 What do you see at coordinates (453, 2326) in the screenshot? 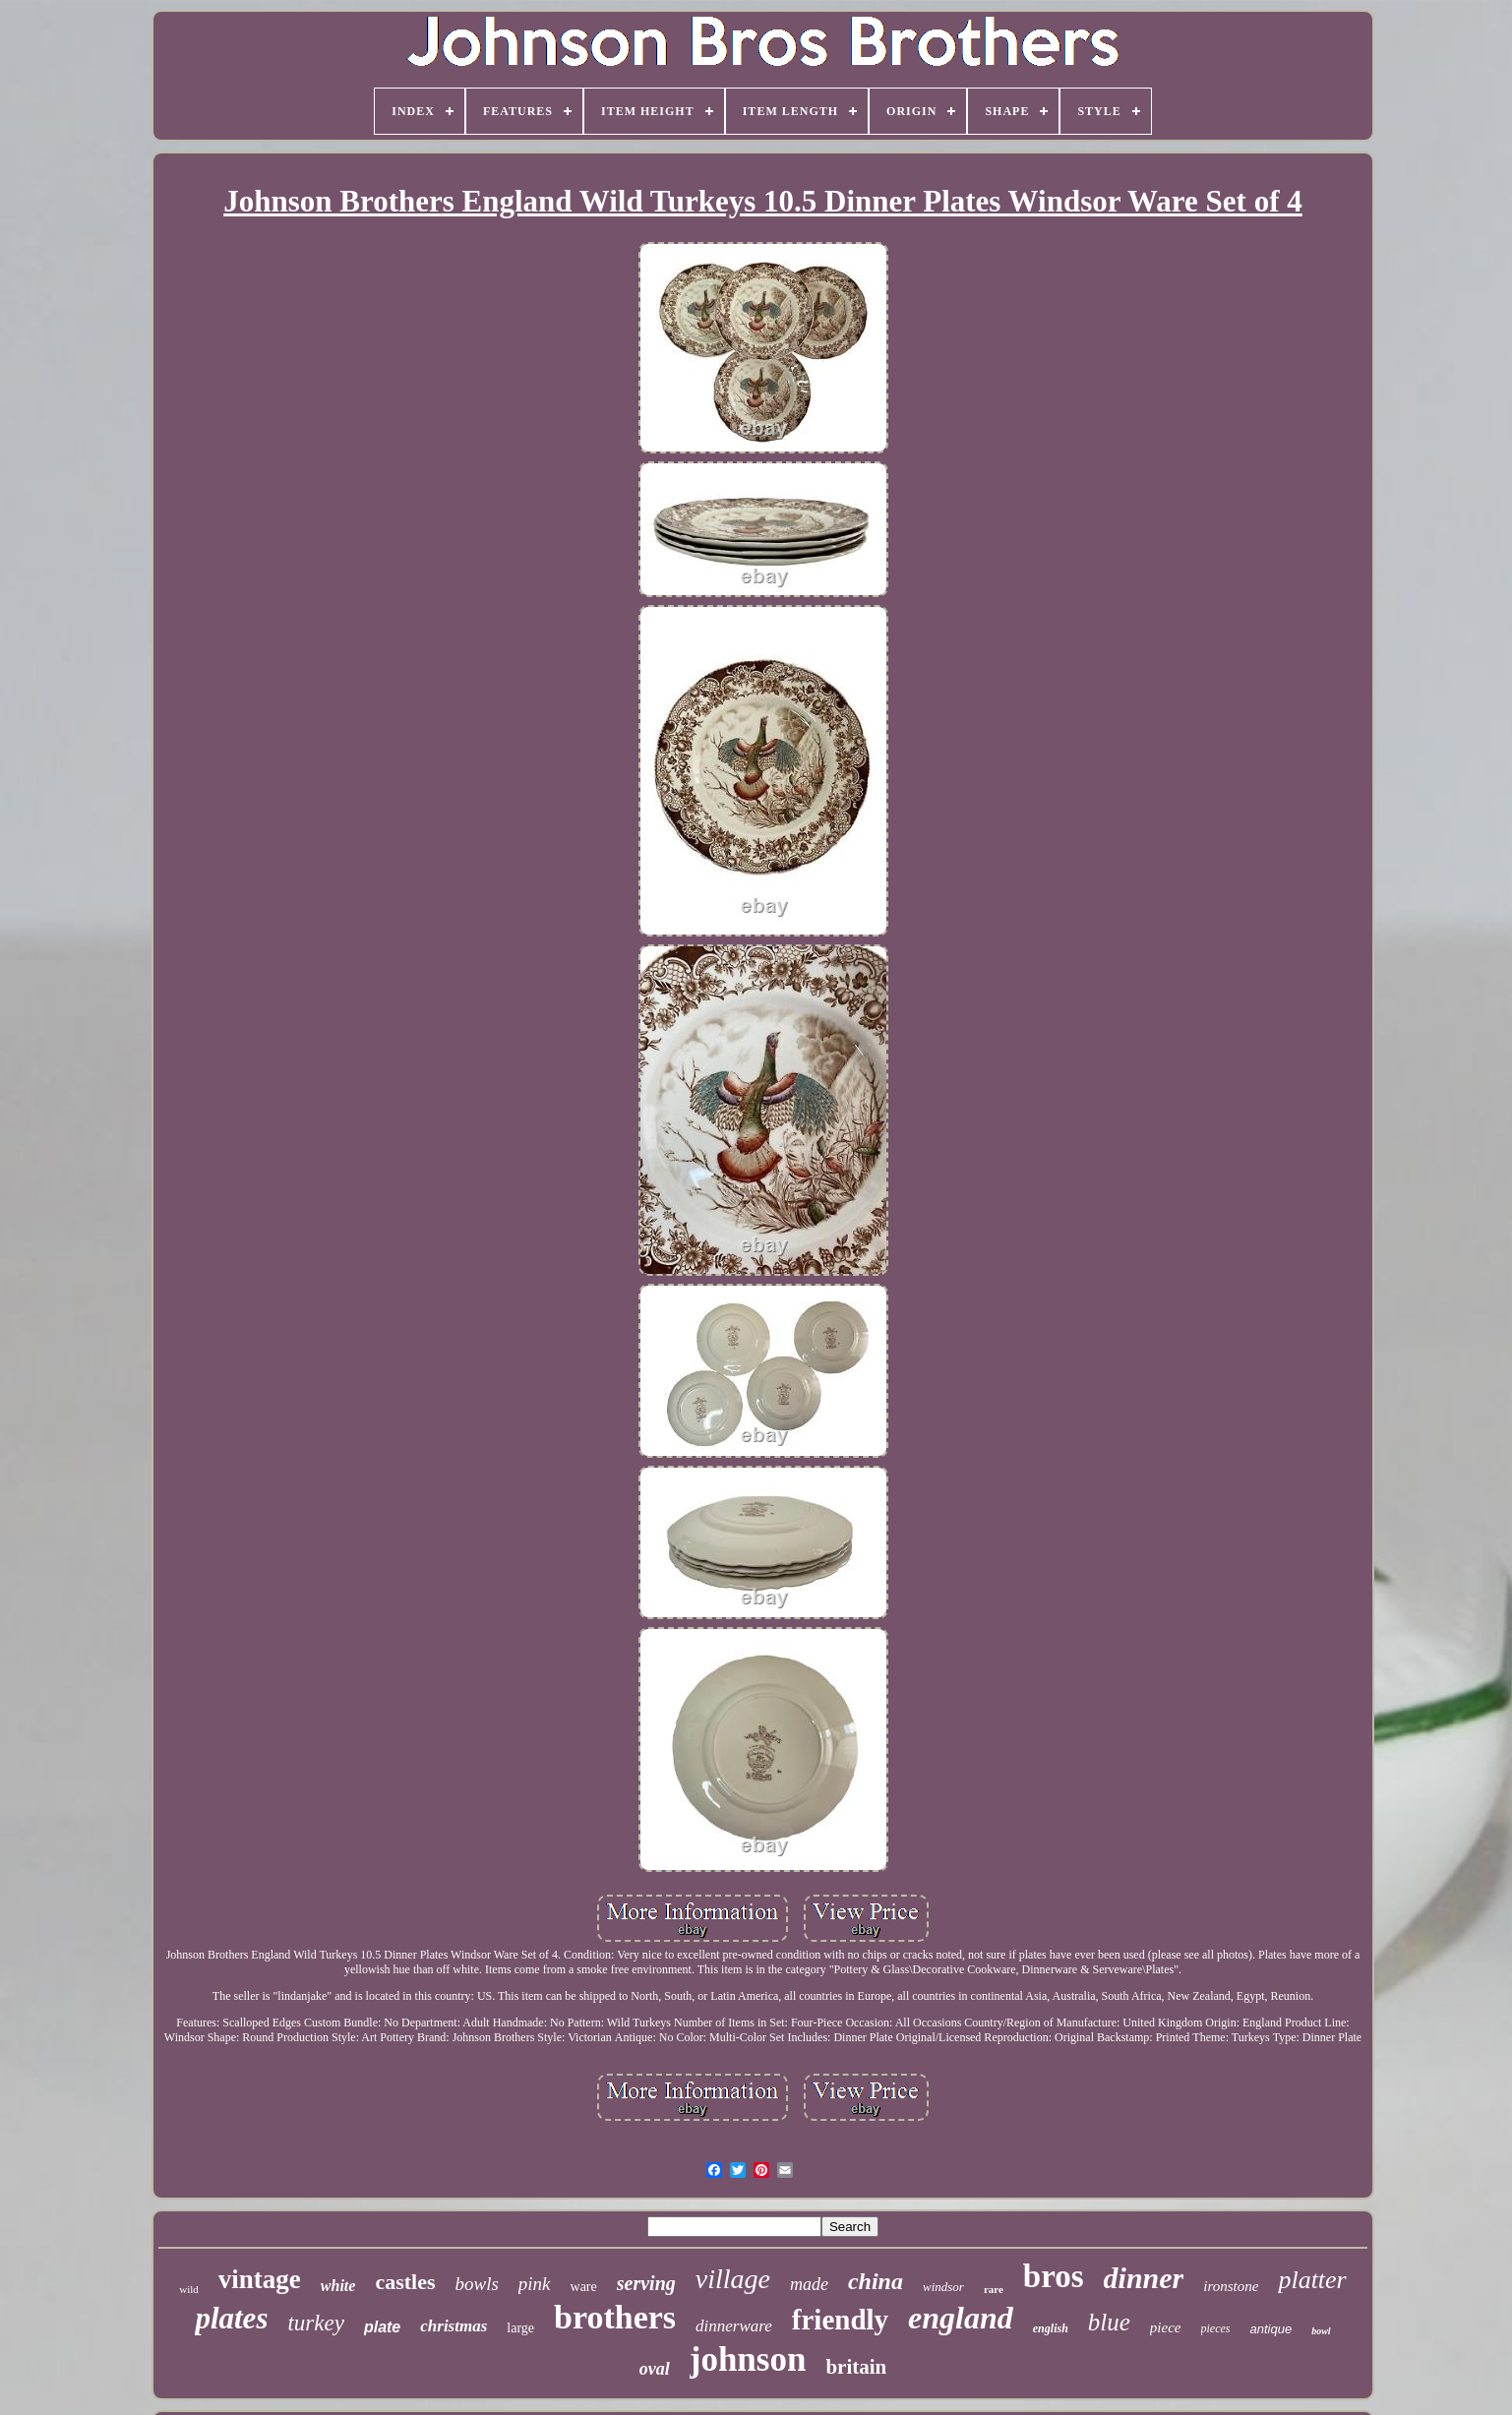
I see `christmas` at bounding box center [453, 2326].